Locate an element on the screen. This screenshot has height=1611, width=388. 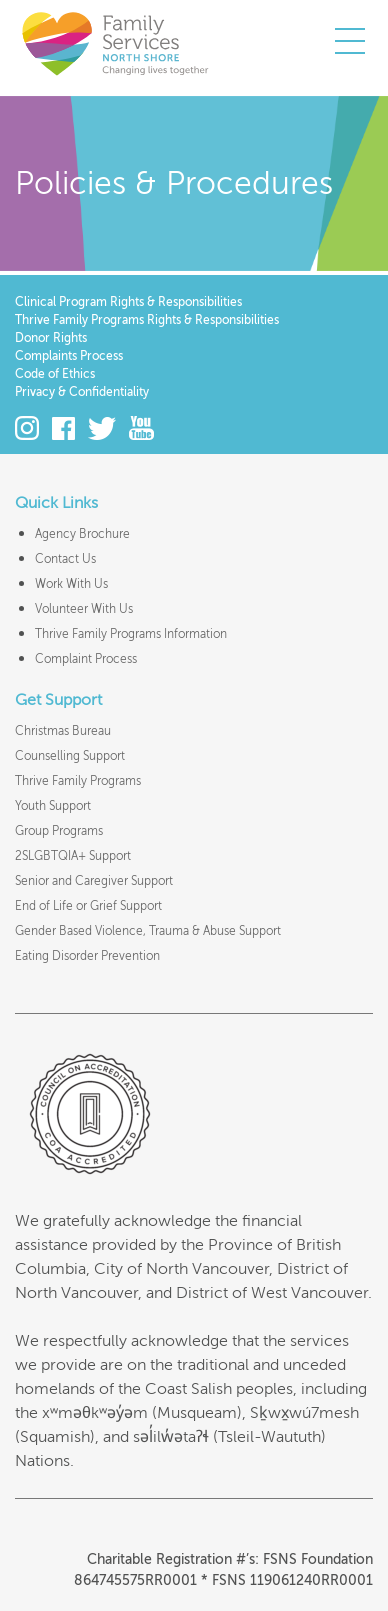
Family Services of the North Shore is located at coordinates (115, 43).